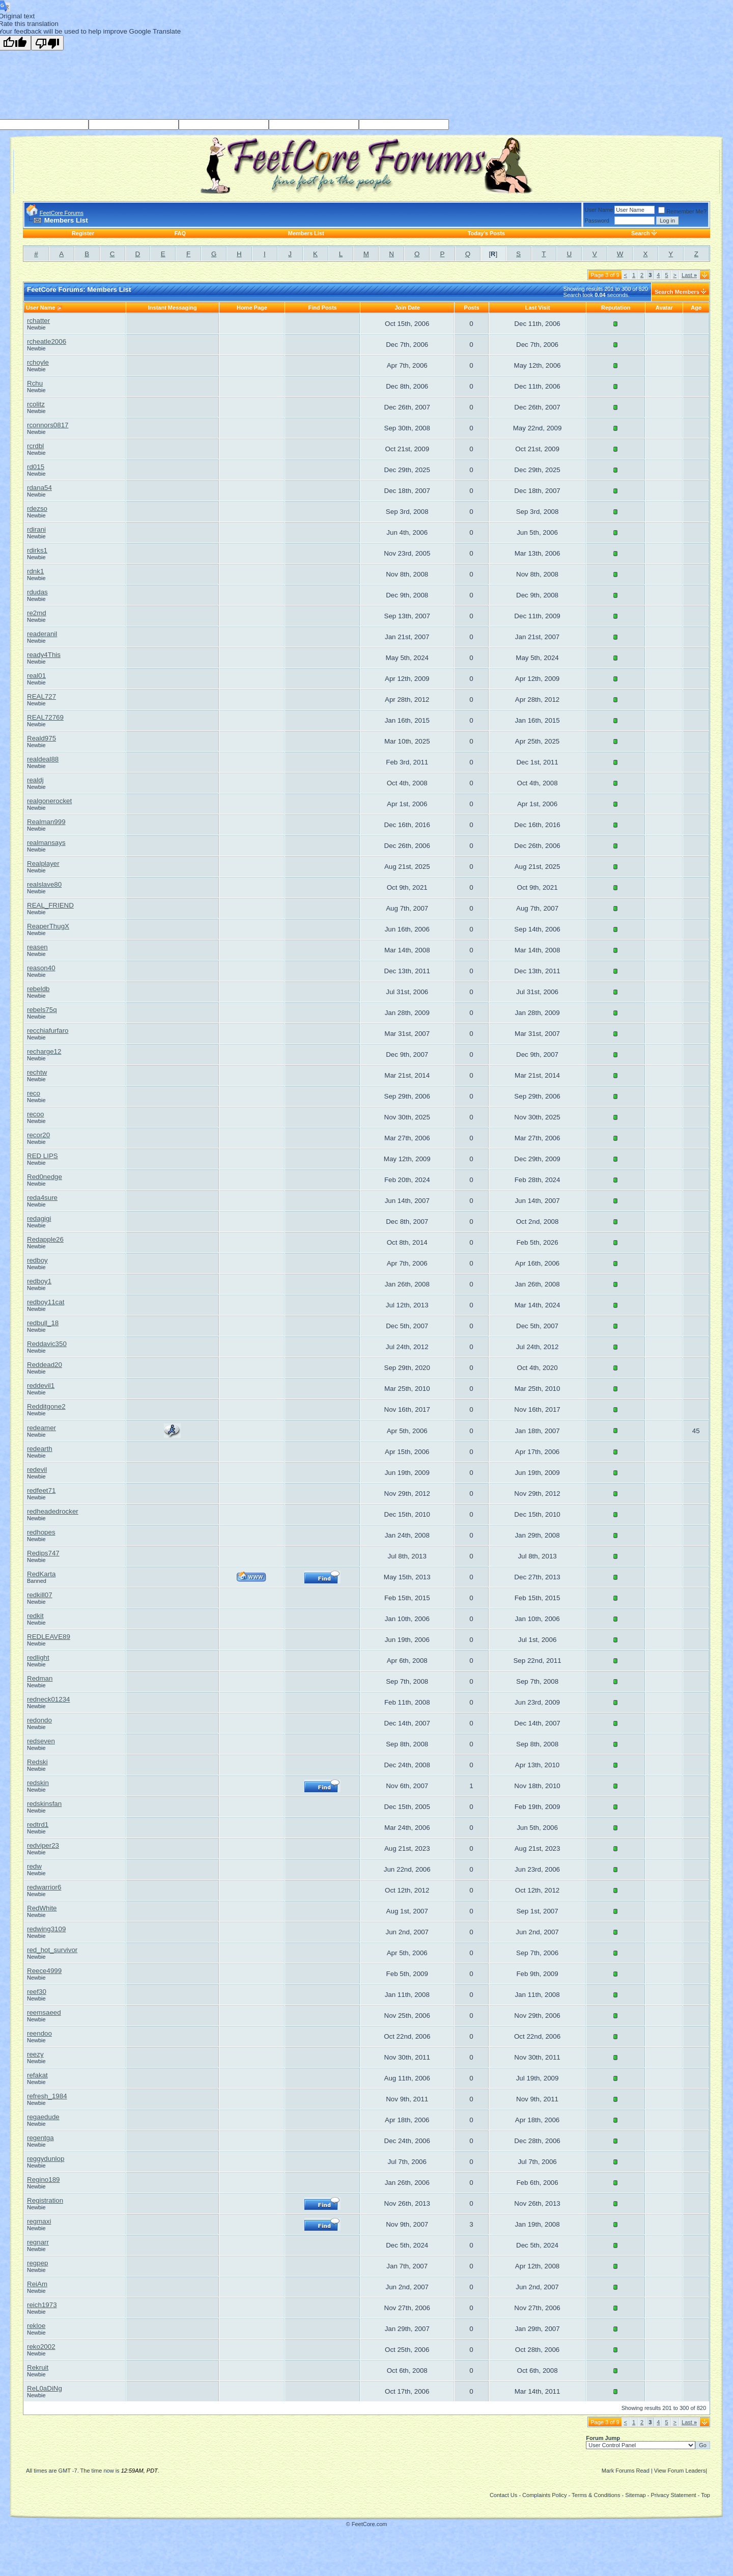 This screenshot has width=733, height=2576. Describe the element at coordinates (38, 1657) in the screenshot. I see `redlight` at that location.